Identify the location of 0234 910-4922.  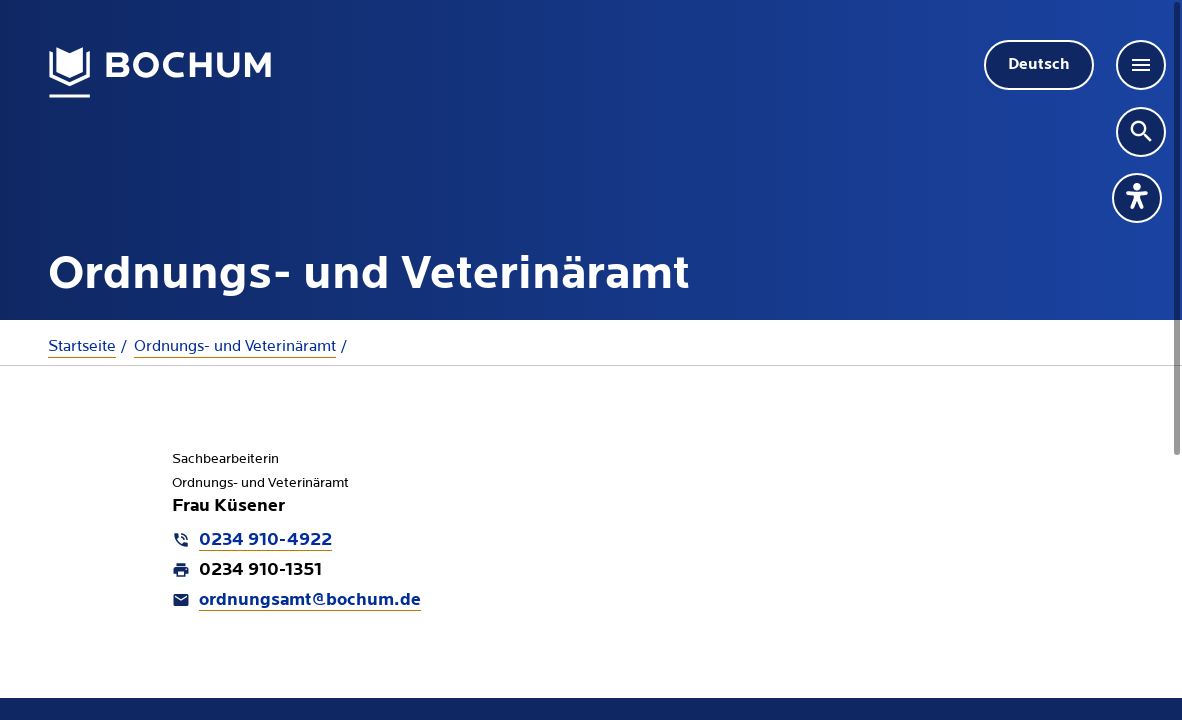
(265, 540).